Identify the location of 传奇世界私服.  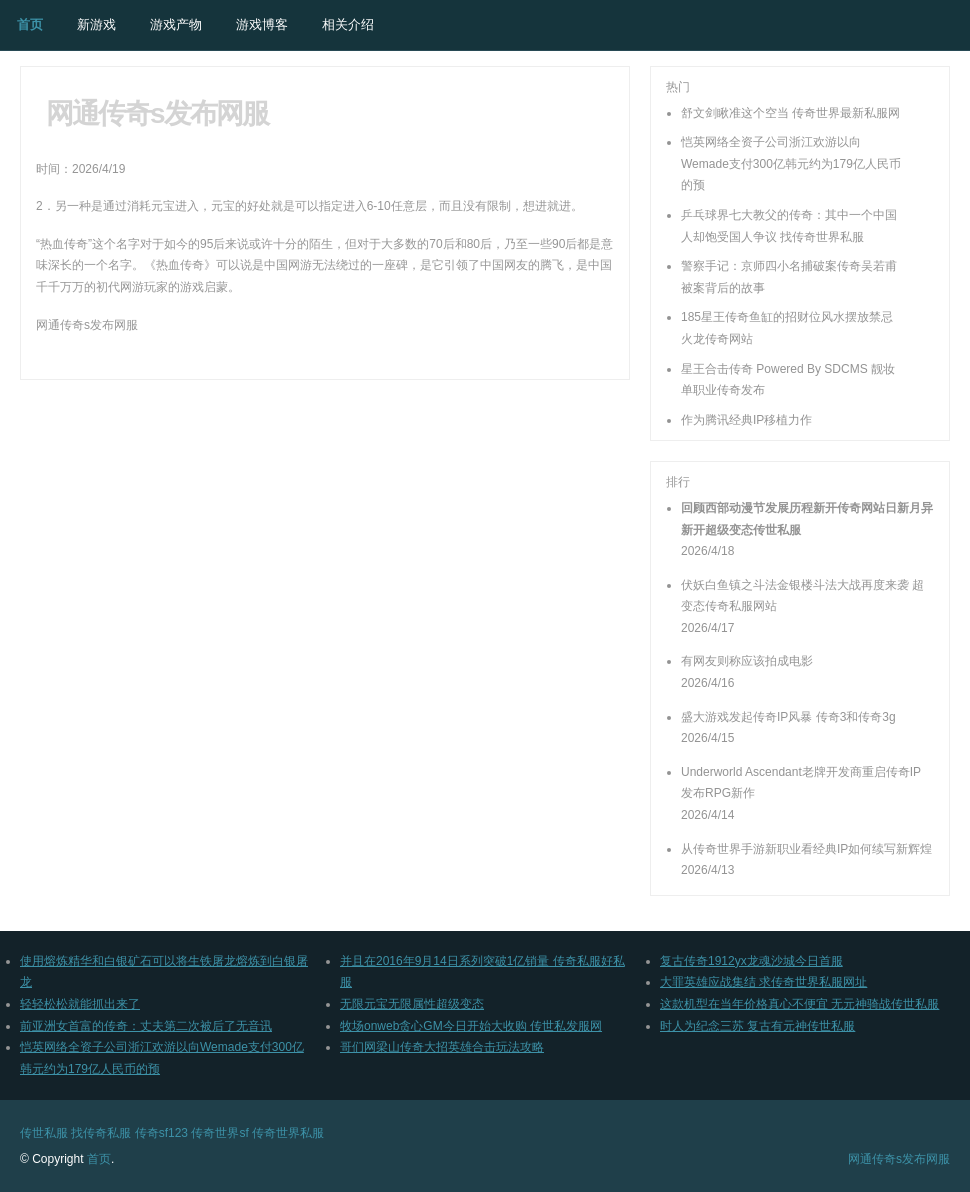
(288, 1133).